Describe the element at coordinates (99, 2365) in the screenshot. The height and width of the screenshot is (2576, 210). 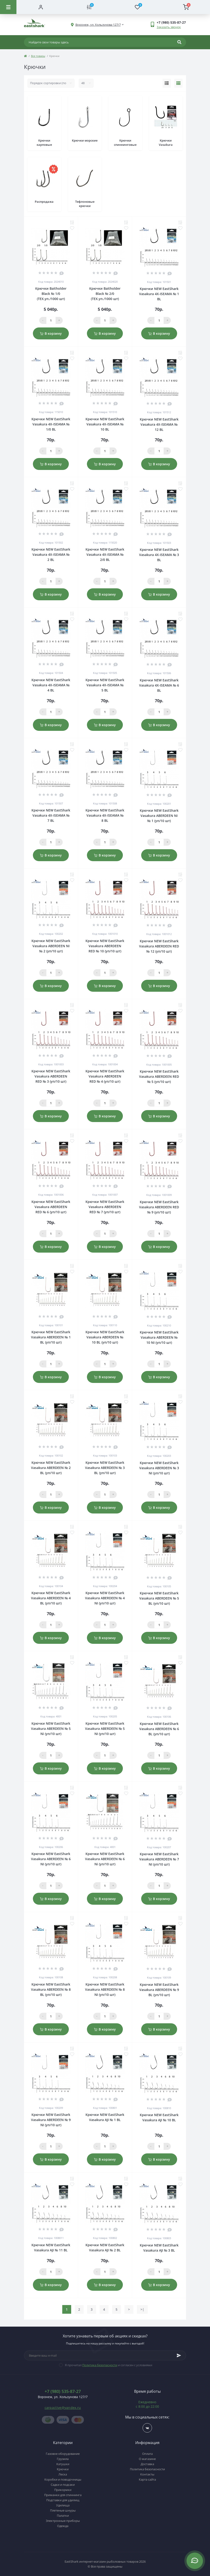
I see `Политика безопасности` at that location.